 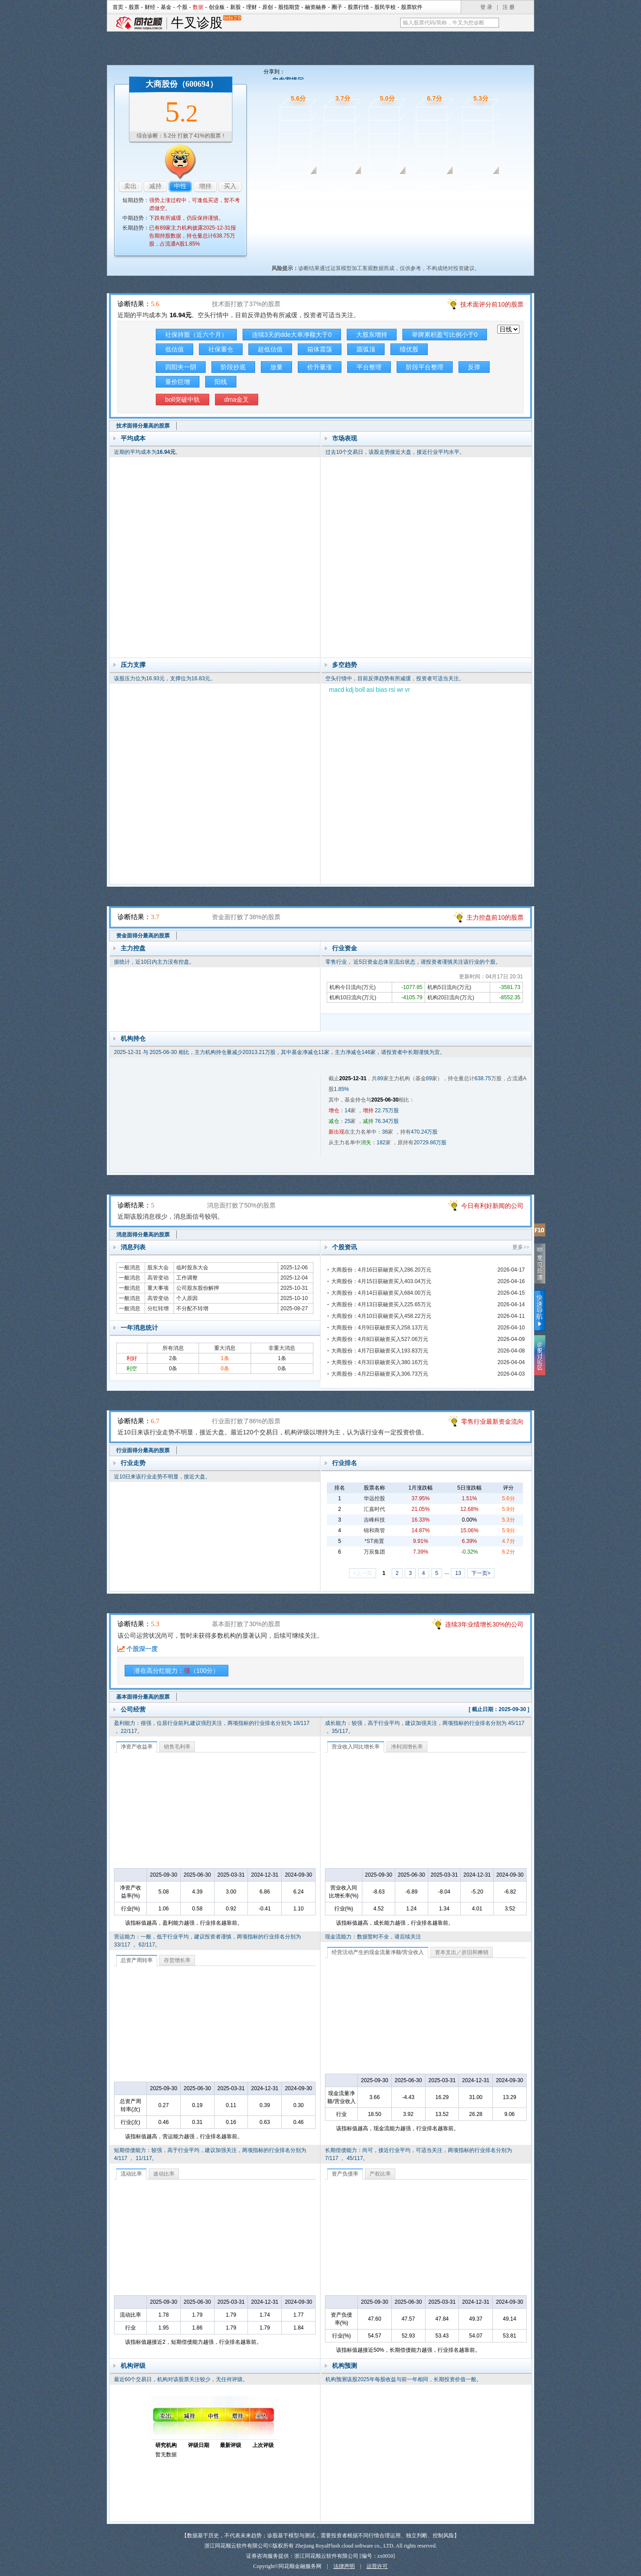 What do you see at coordinates (481, 1573) in the screenshot?
I see `下一页>` at bounding box center [481, 1573].